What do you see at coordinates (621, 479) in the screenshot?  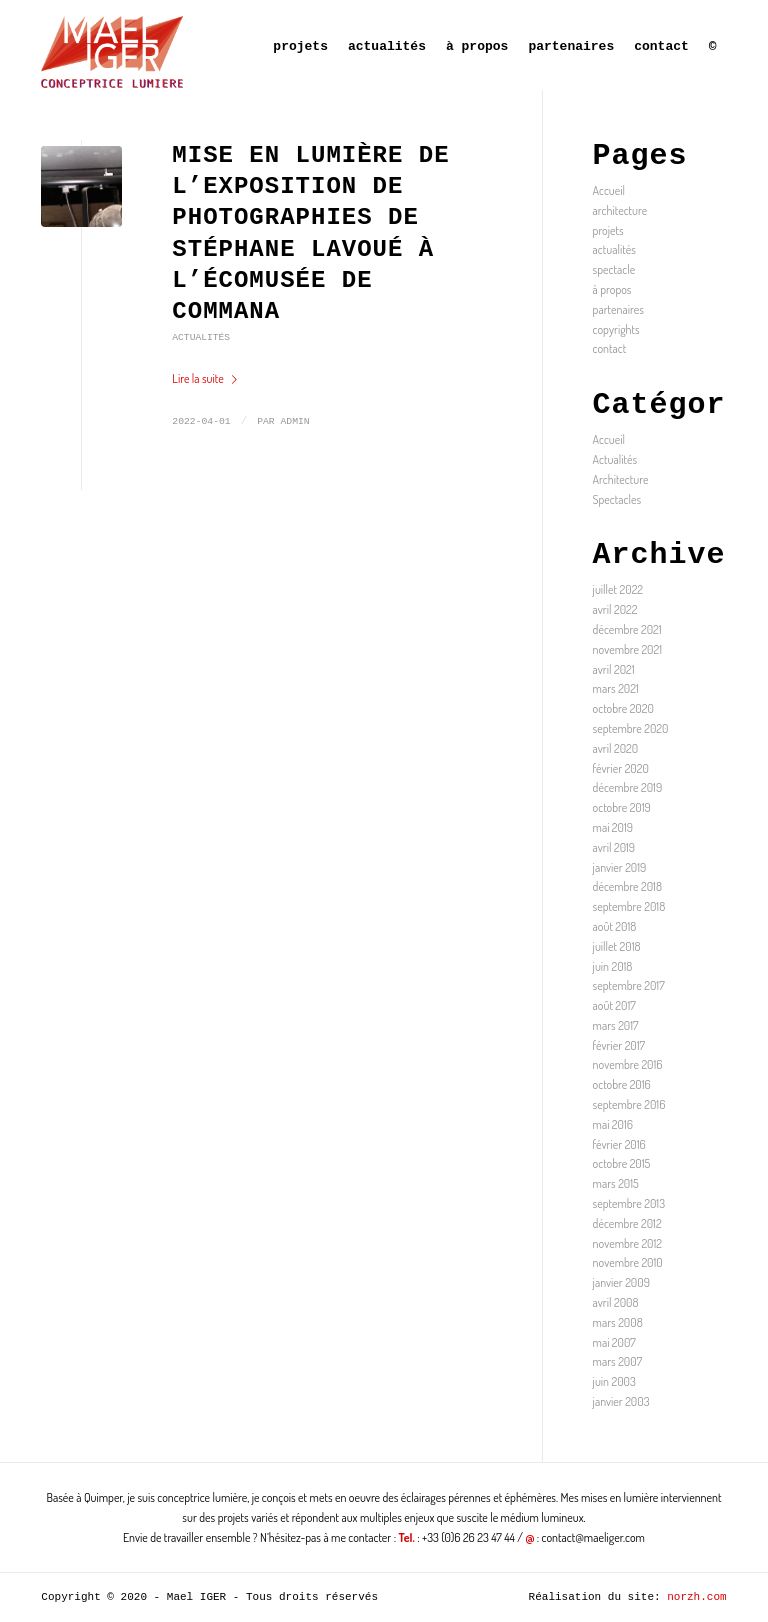 I see `Architecture` at bounding box center [621, 479].